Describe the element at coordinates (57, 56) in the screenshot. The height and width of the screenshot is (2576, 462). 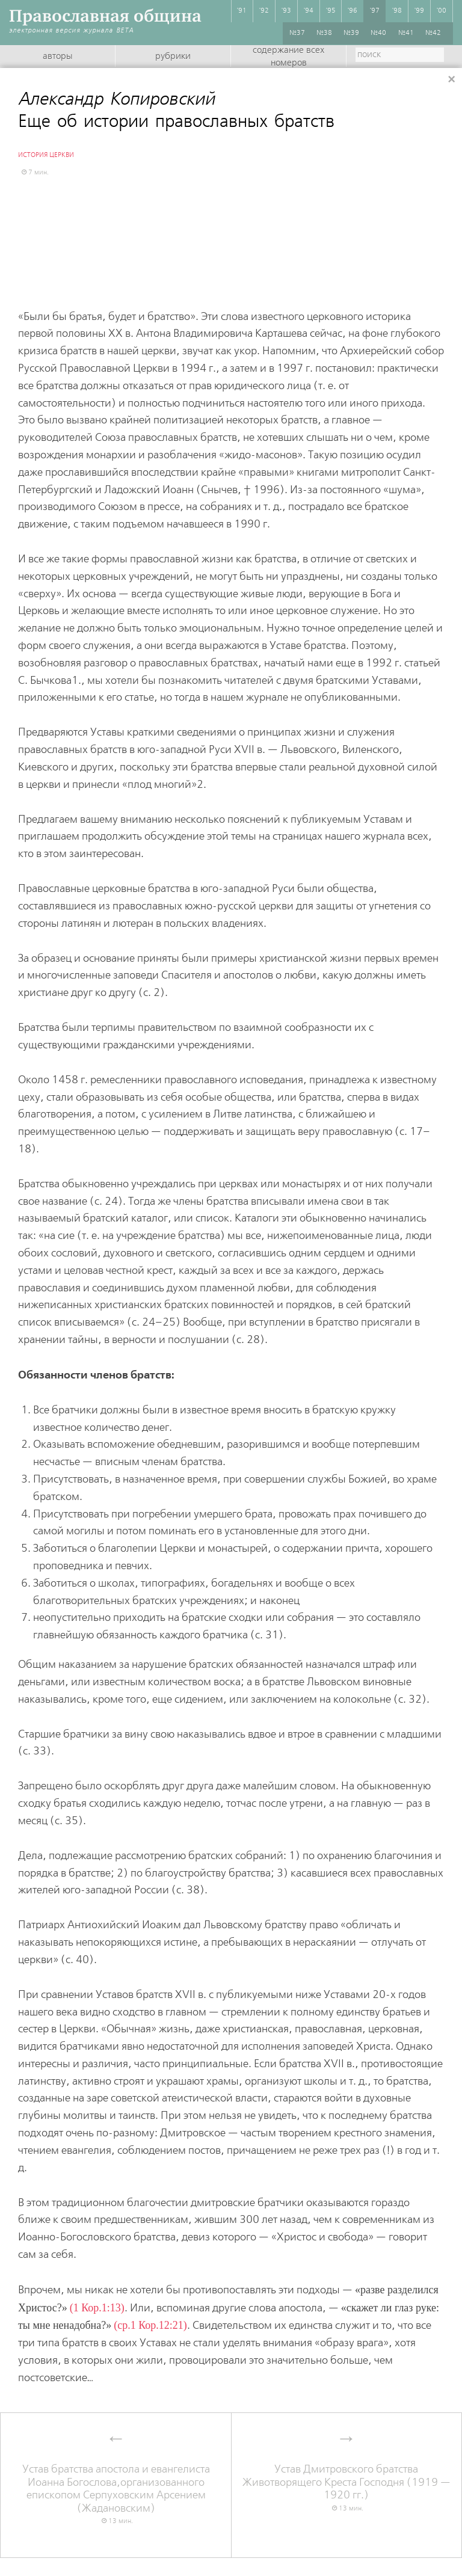
I see `Авторы` at that location.